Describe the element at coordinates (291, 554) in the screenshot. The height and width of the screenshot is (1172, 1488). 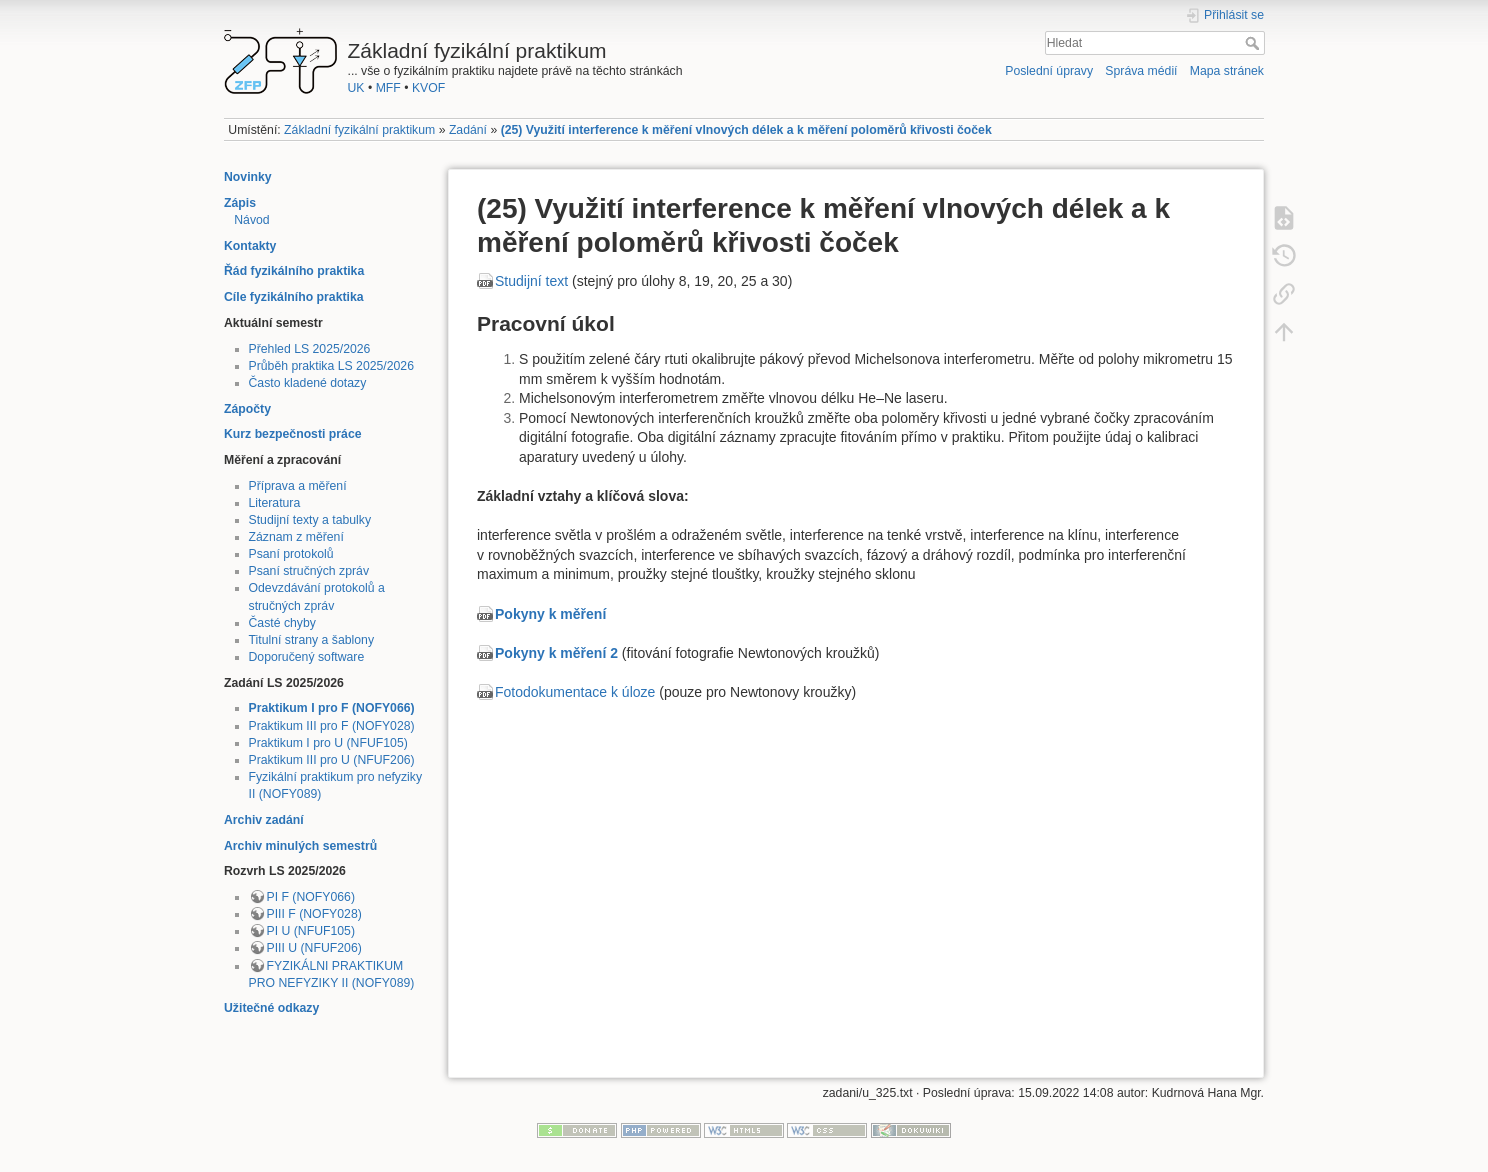
I see `Psaní protokolů` at that location.